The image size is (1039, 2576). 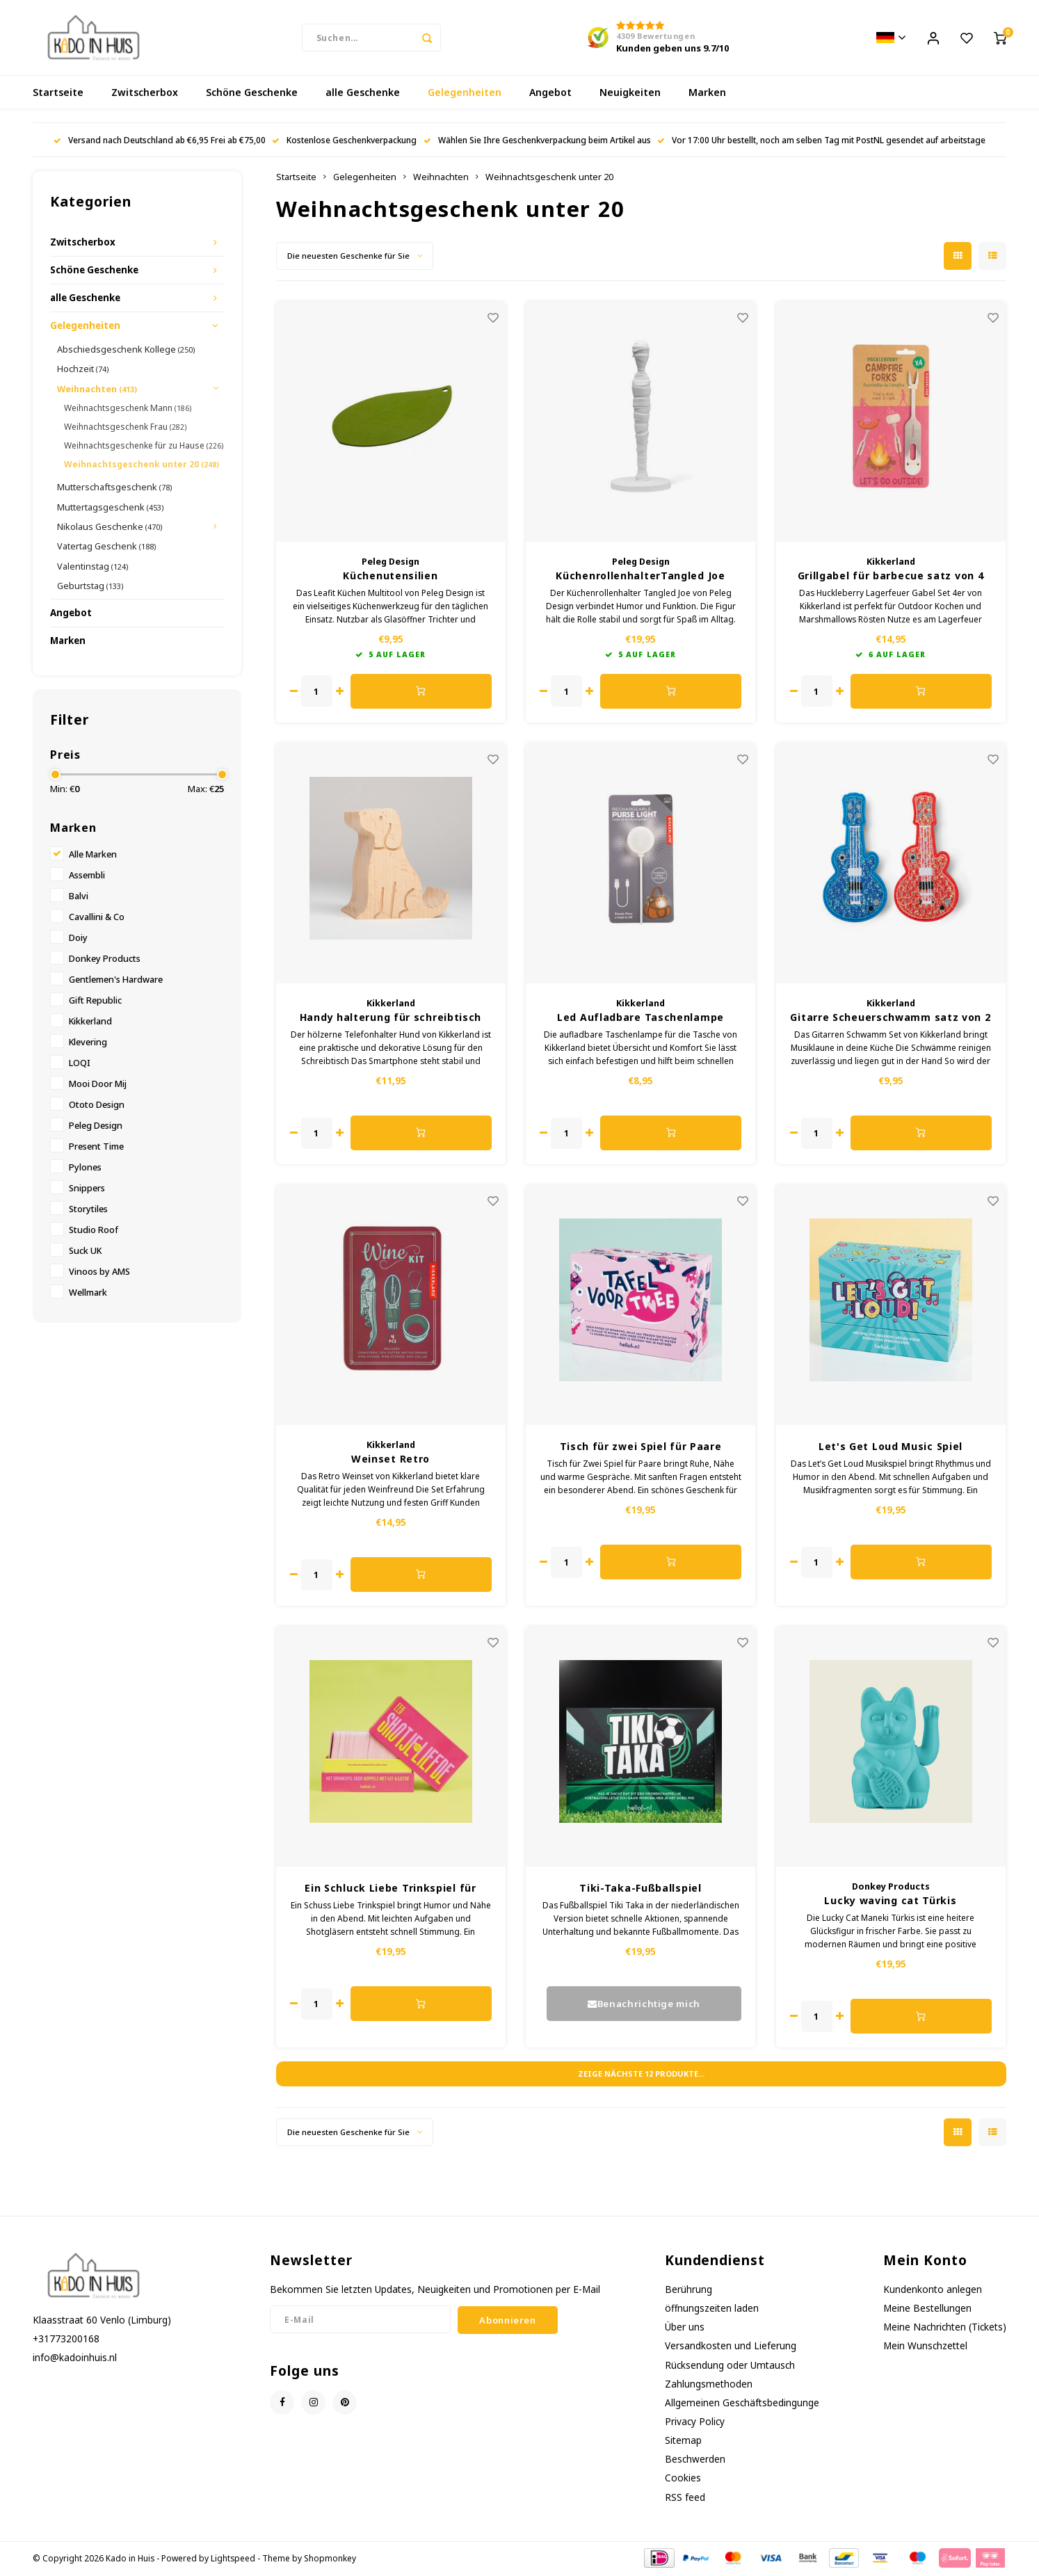 I want to click on Weihnachten, so click(x=97, y=390).